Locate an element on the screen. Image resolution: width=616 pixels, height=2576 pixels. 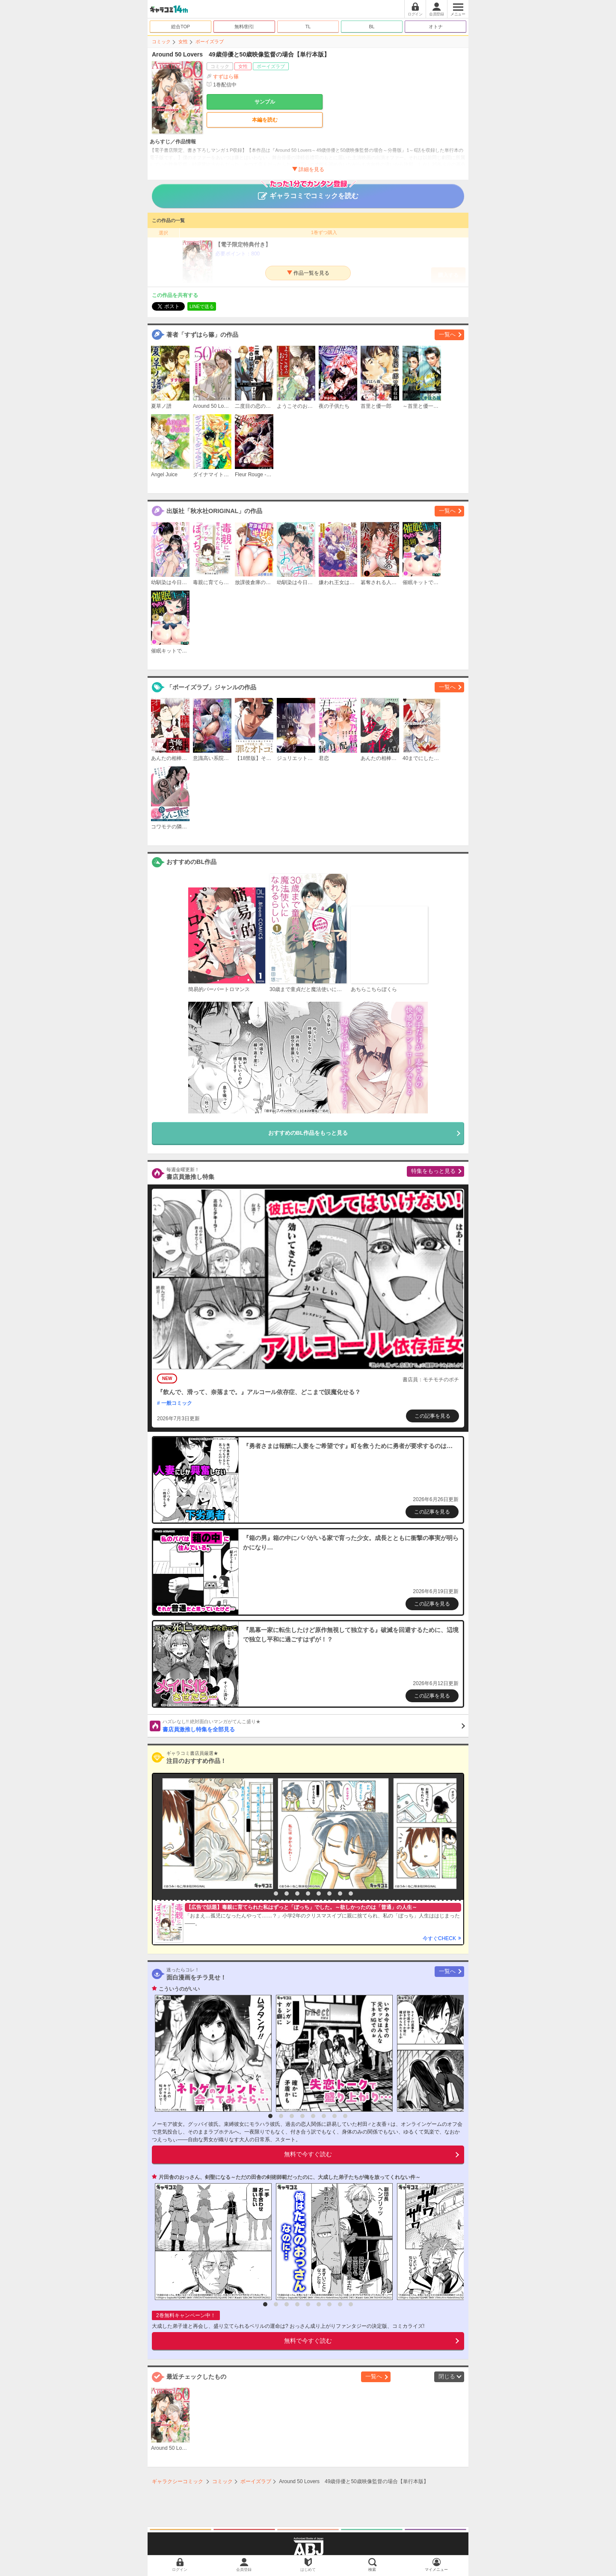
TL is located at coordinates (308, 26).